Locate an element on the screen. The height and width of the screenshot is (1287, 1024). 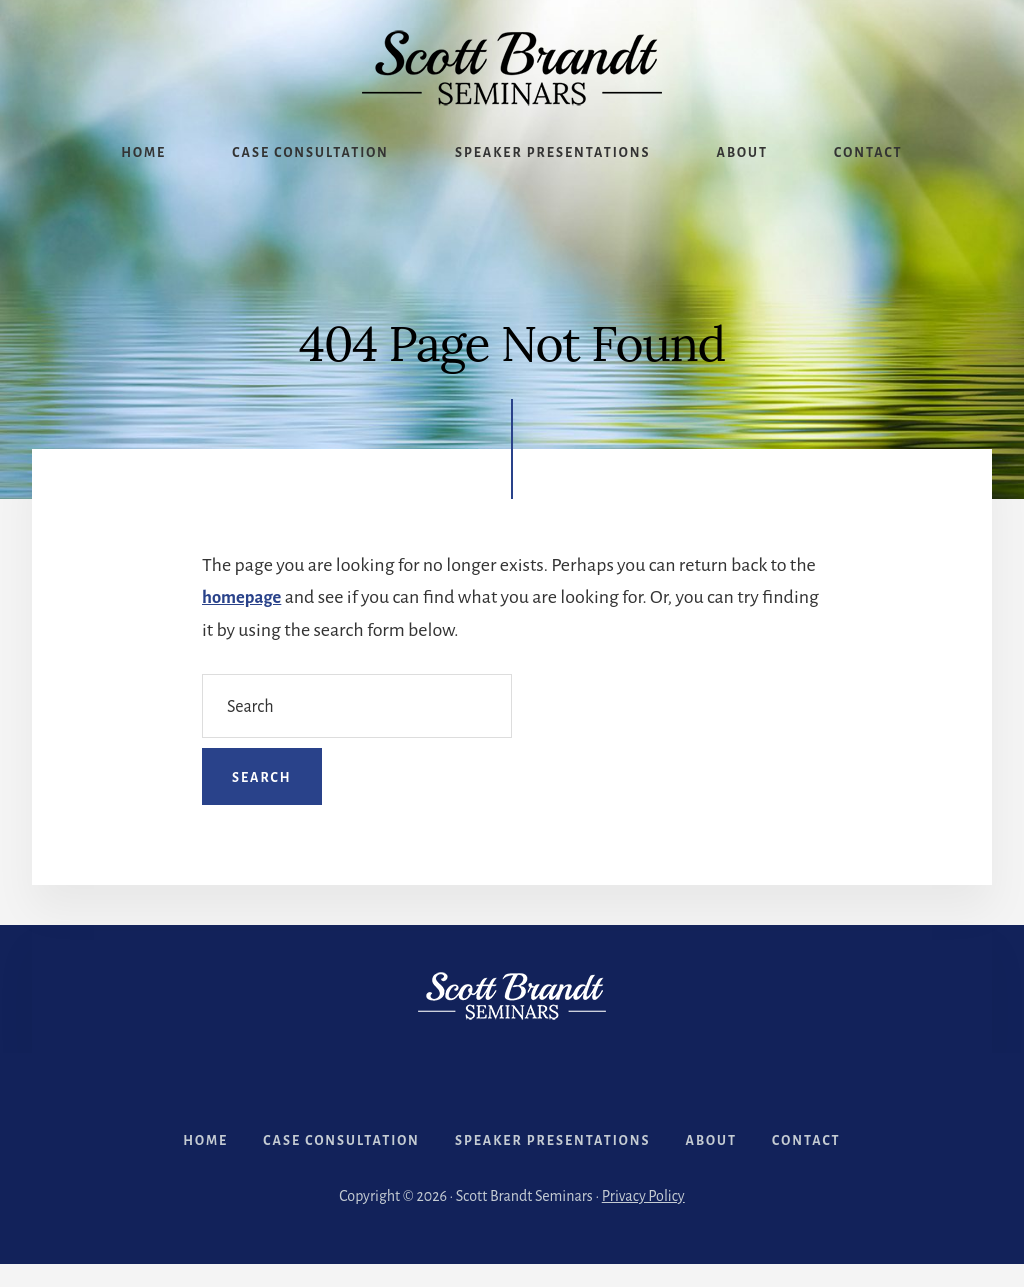
Privacy Policy is located at coordinates (643, 1219).